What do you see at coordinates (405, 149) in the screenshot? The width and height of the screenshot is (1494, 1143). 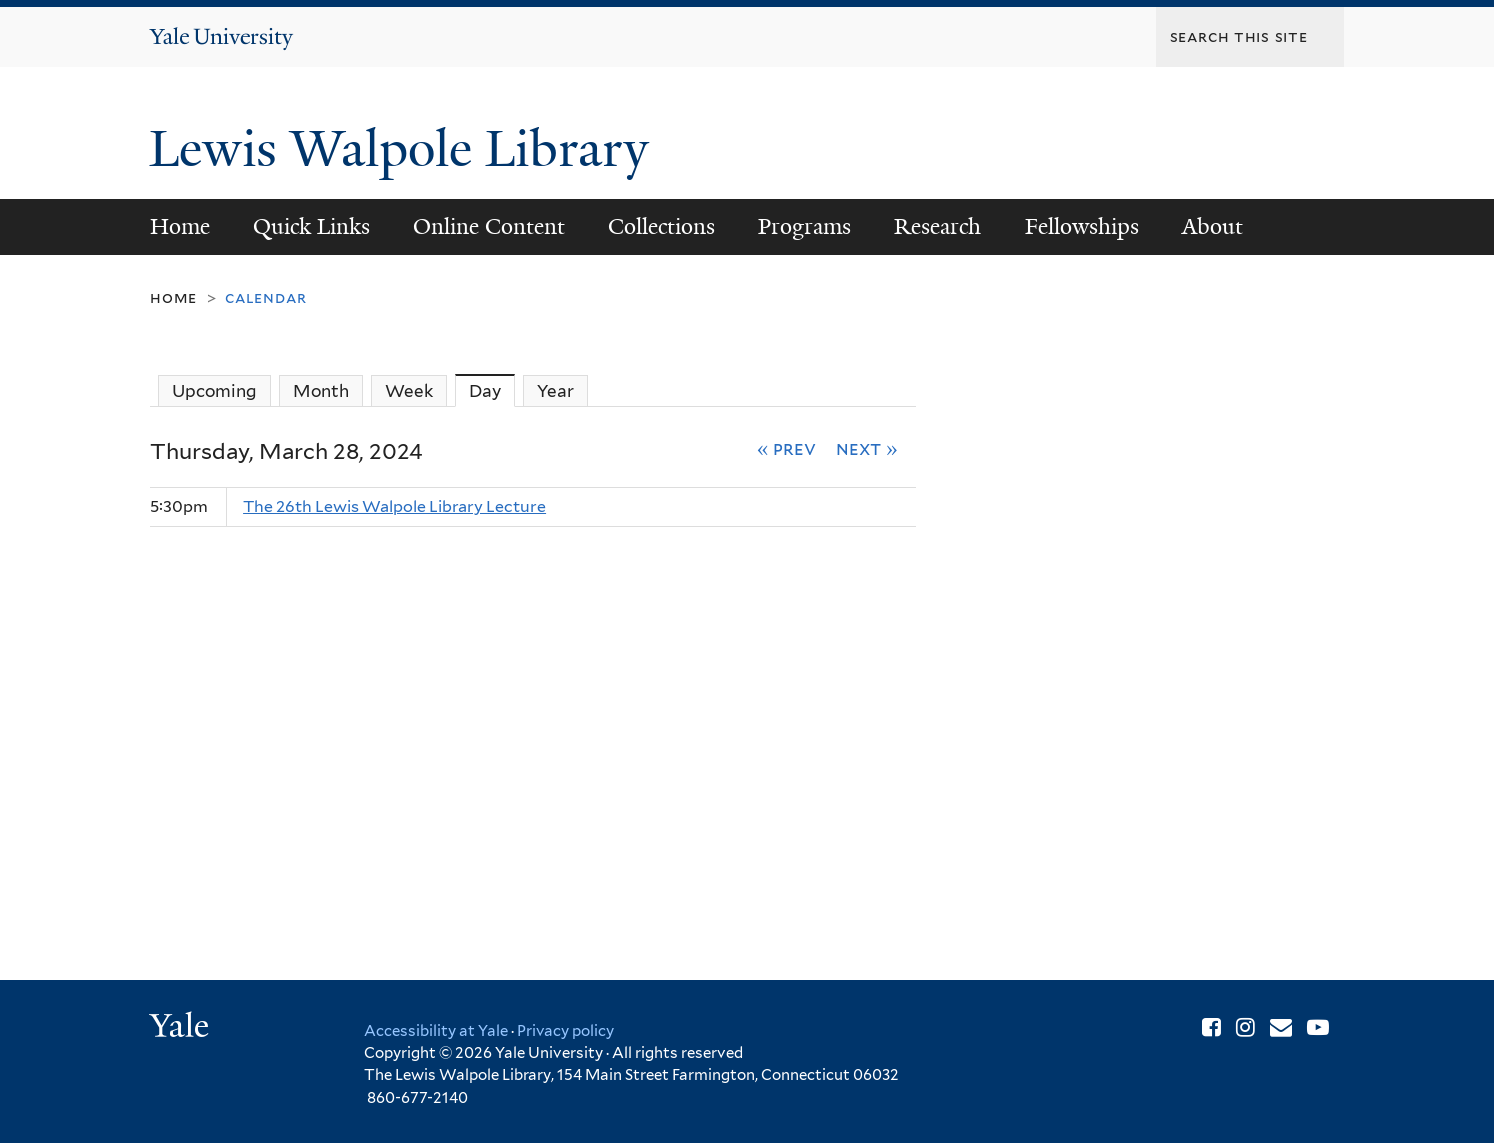 I see `Lewis Walpole Library` at bounding box center [405, 149].